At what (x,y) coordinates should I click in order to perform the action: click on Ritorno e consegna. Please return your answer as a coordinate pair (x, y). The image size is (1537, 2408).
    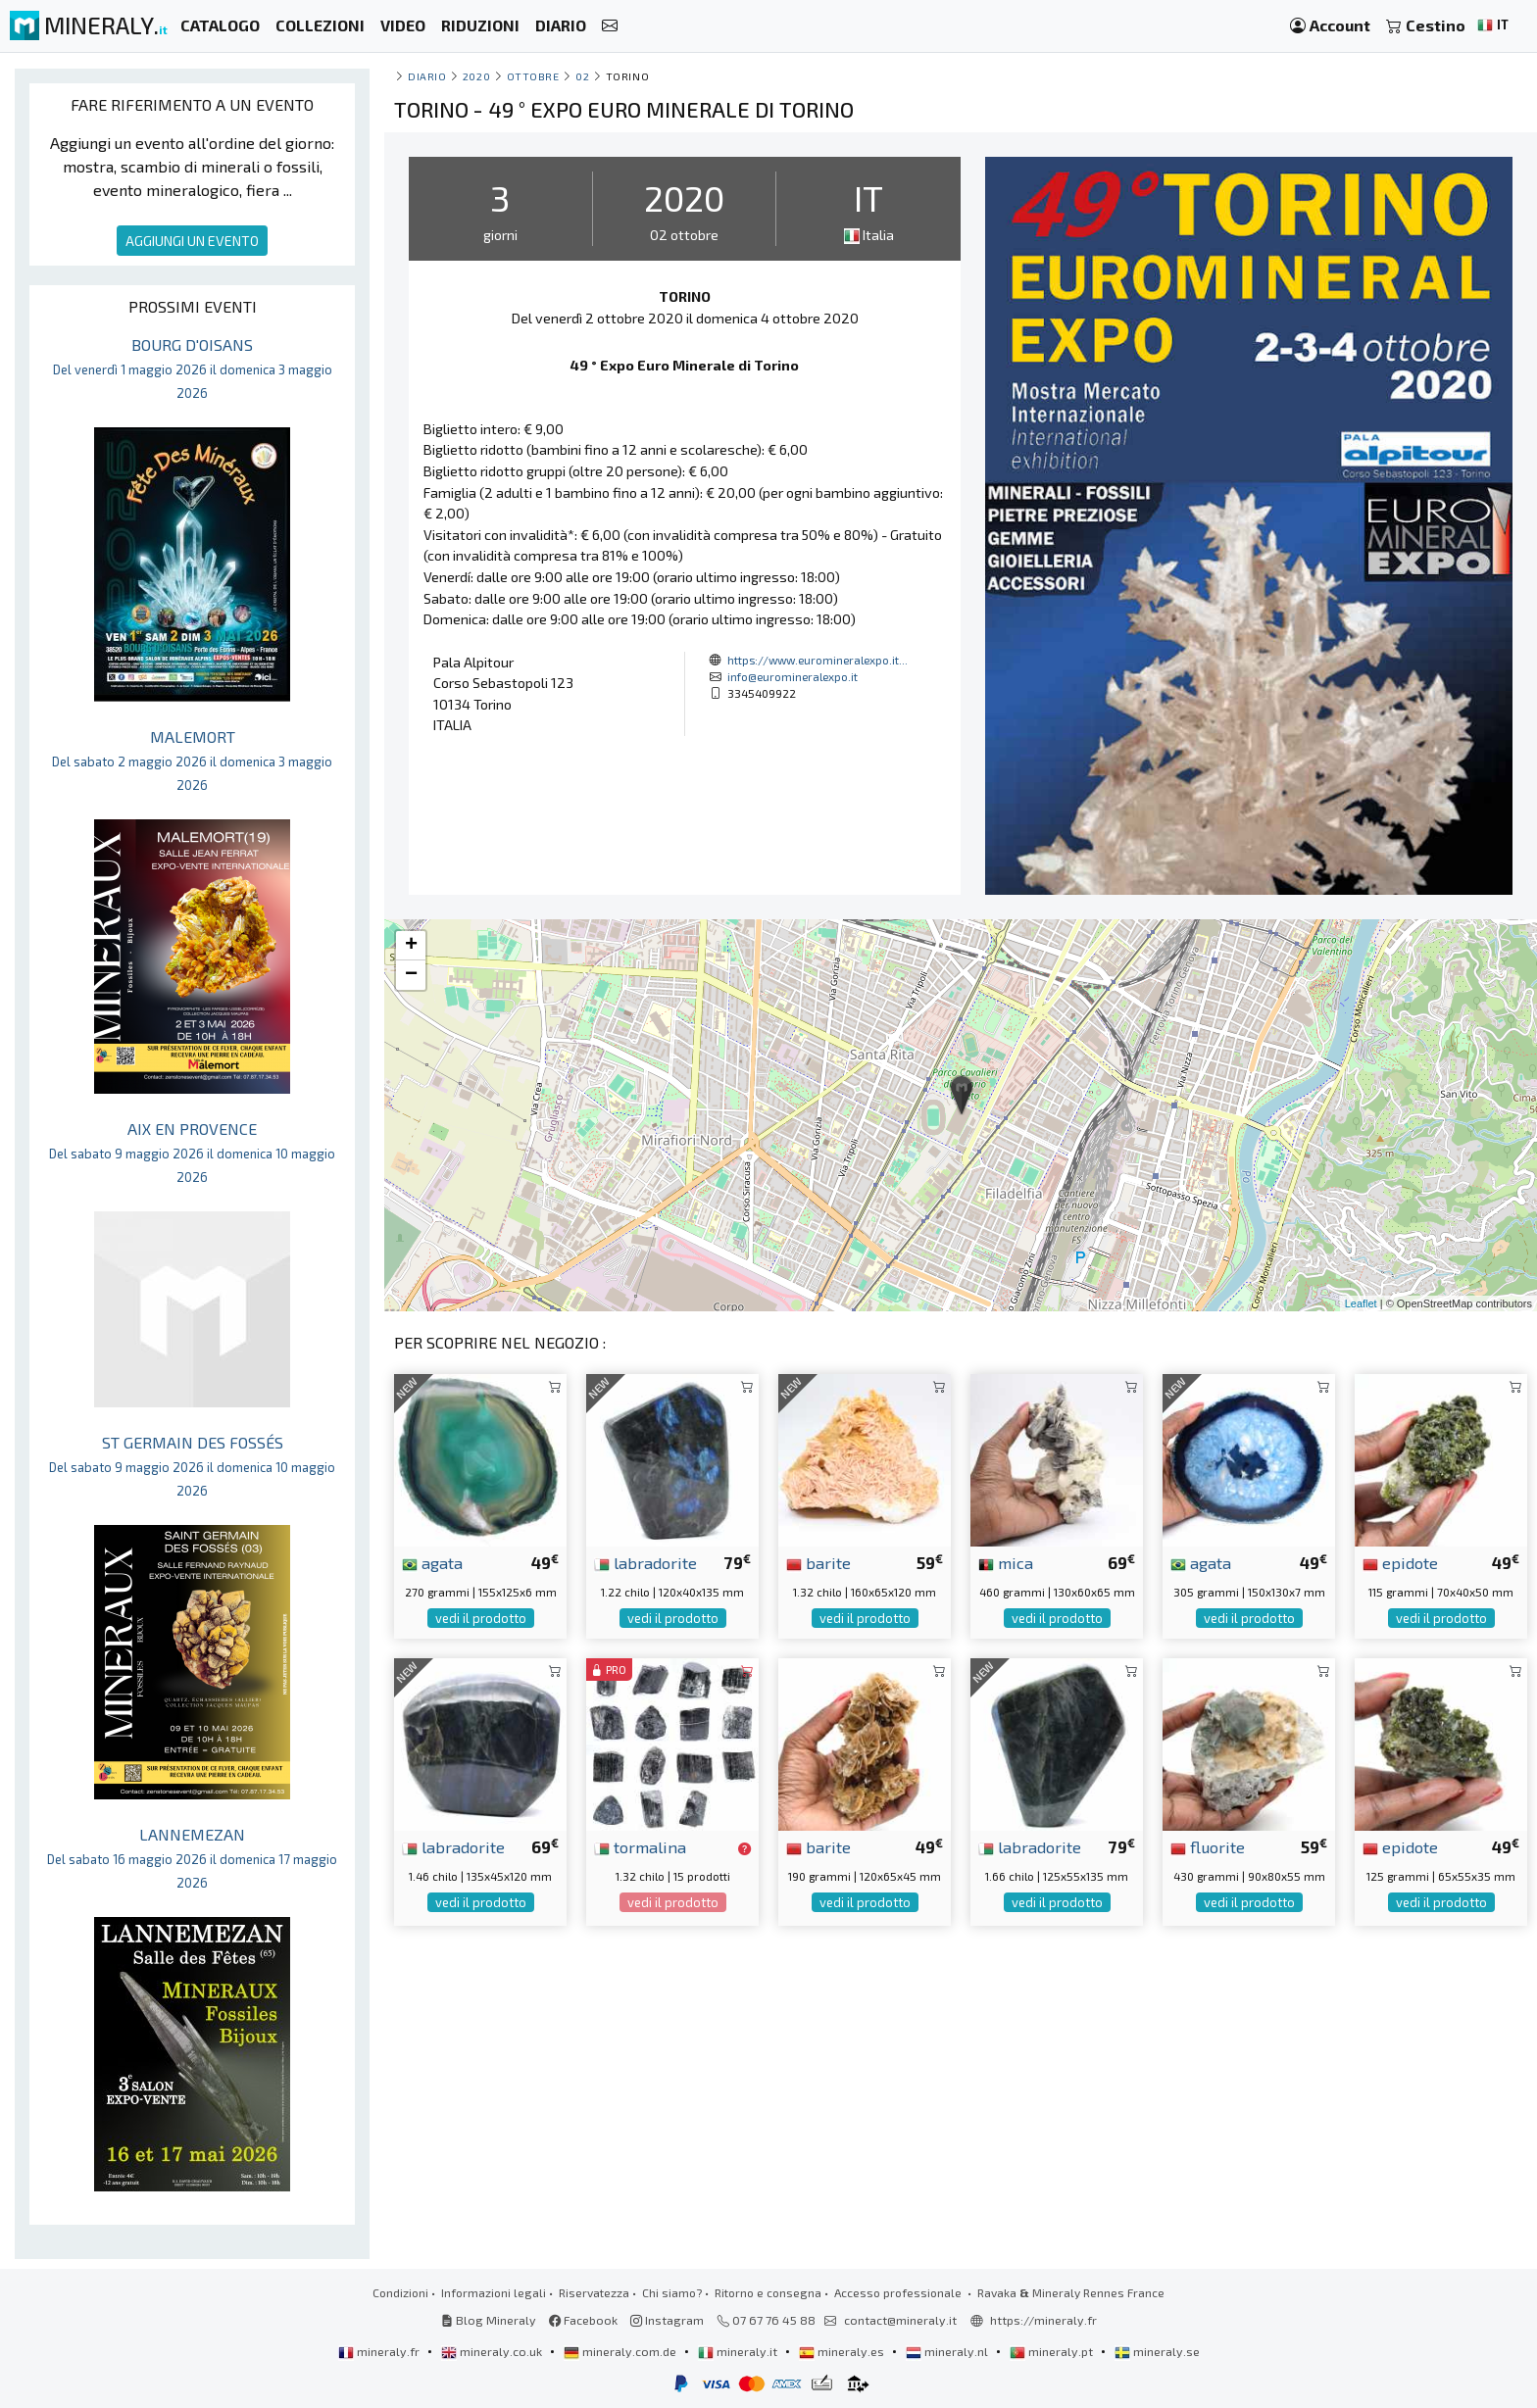
    Looking at the image, I should click on (768, 2292).